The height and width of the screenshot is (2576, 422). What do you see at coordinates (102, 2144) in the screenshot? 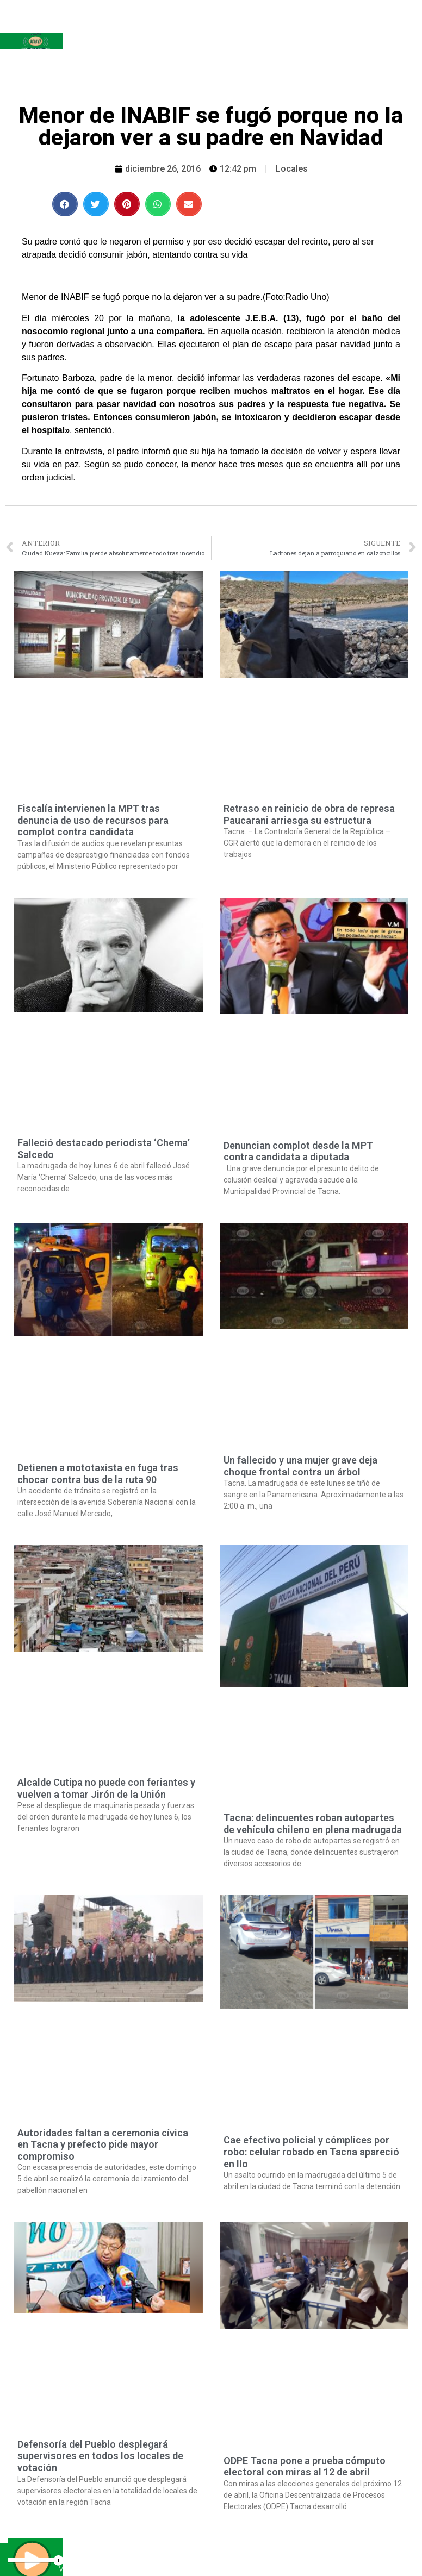
I see `Autoridades faltan a ceremonia cívica en Tacna y prefecto pide mayor compromiso` at bounding box center [102, 2144].